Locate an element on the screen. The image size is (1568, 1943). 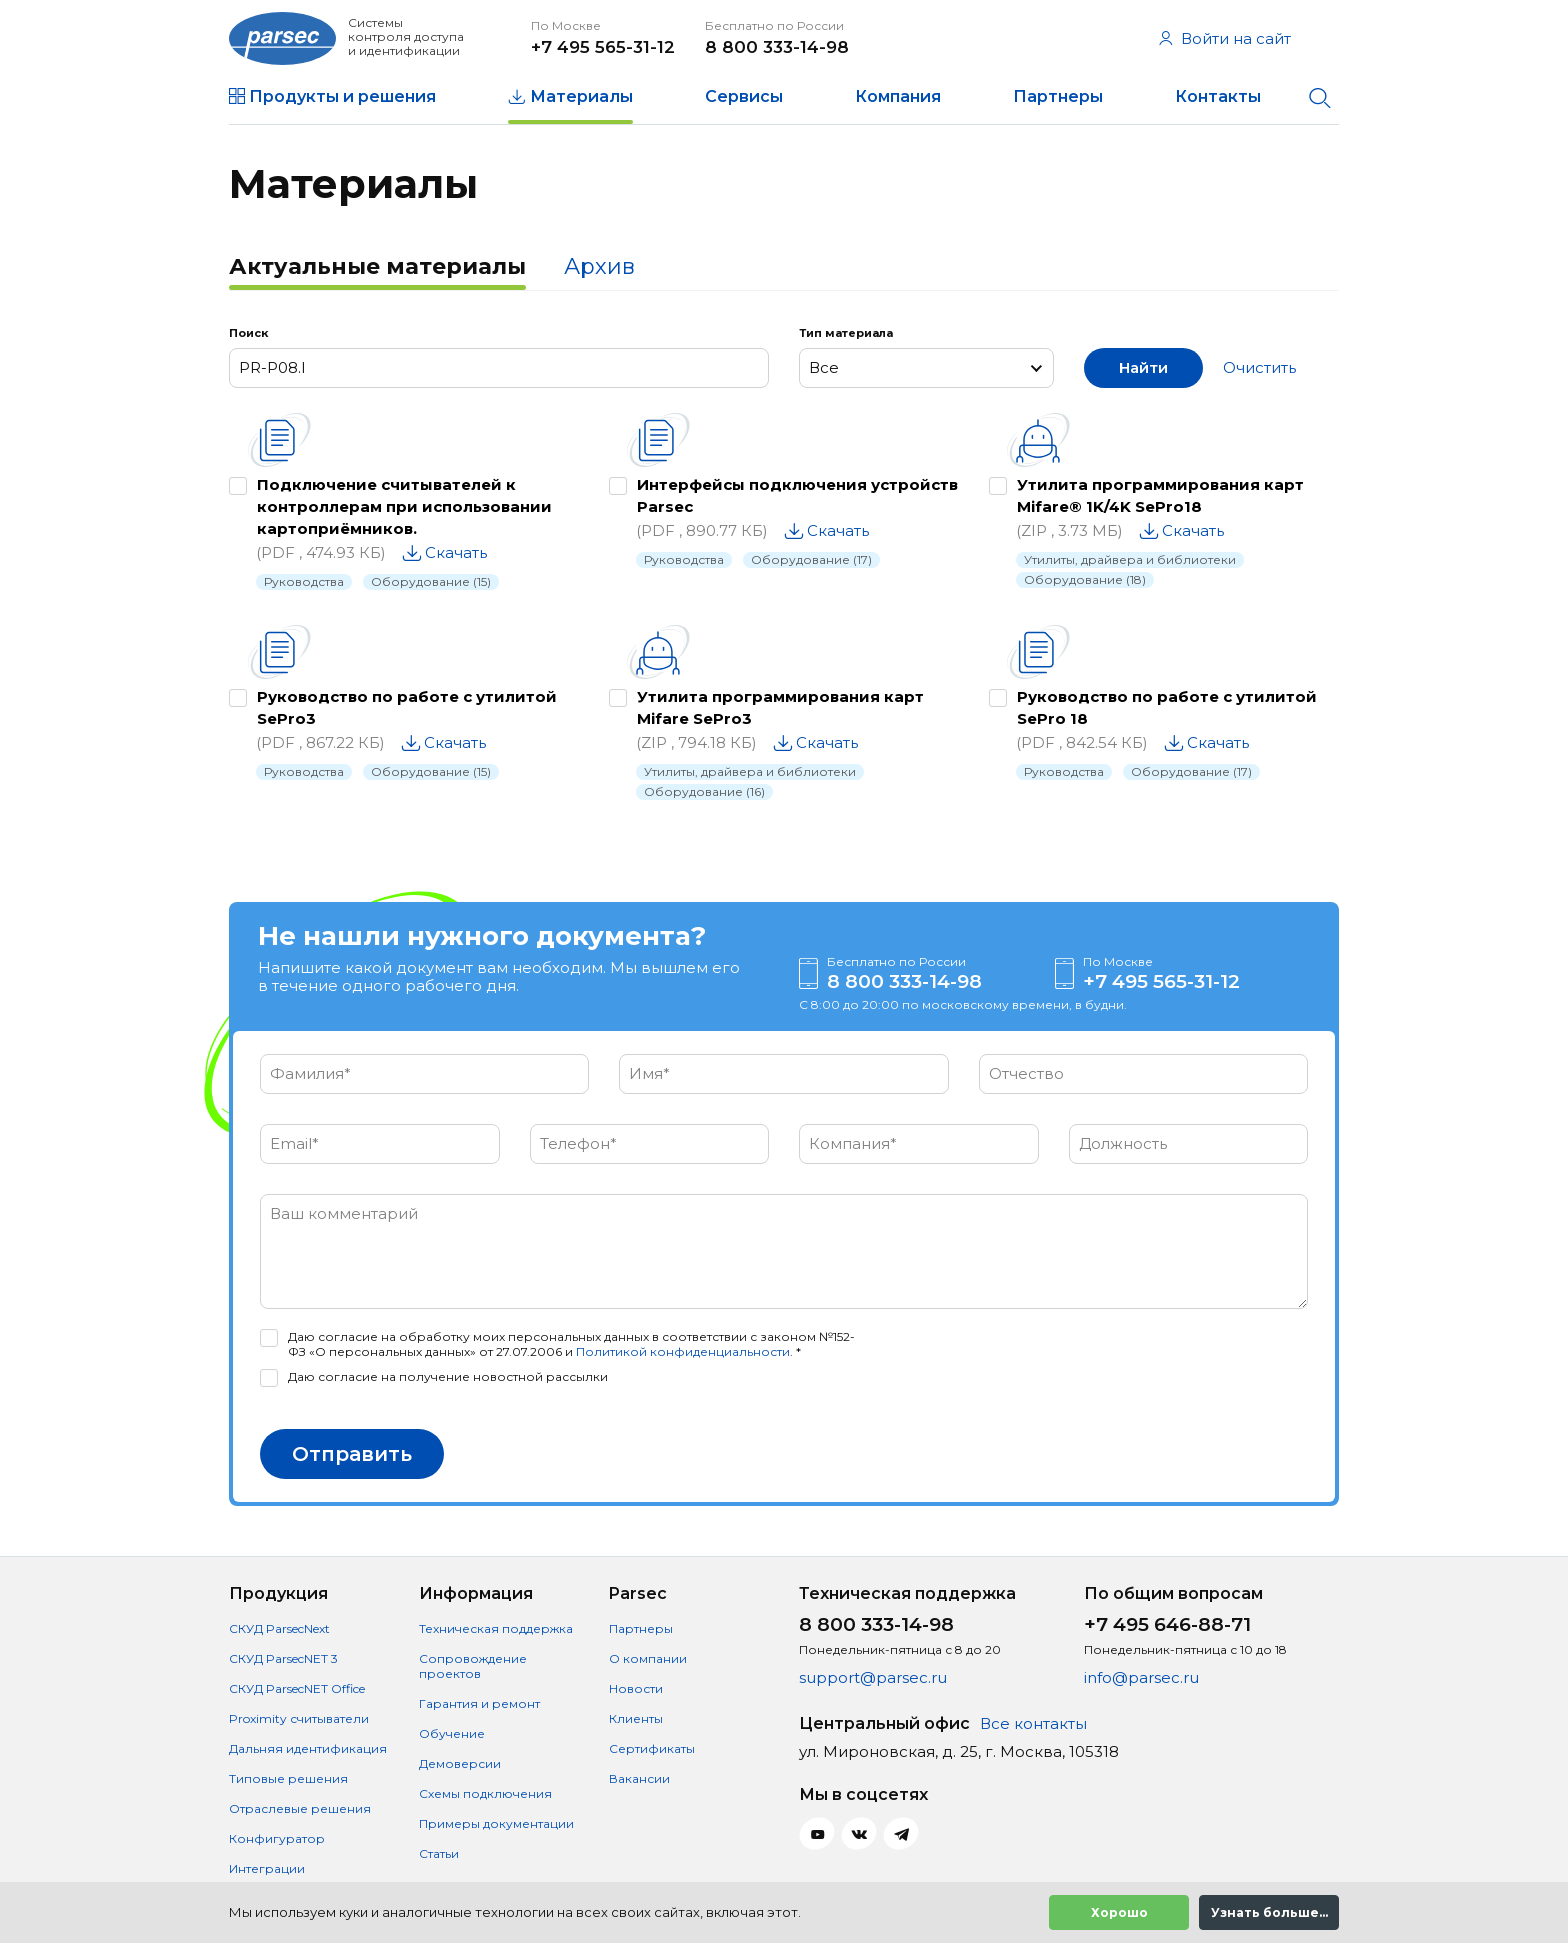
Клиенты is located at coordinates (636, 1718).